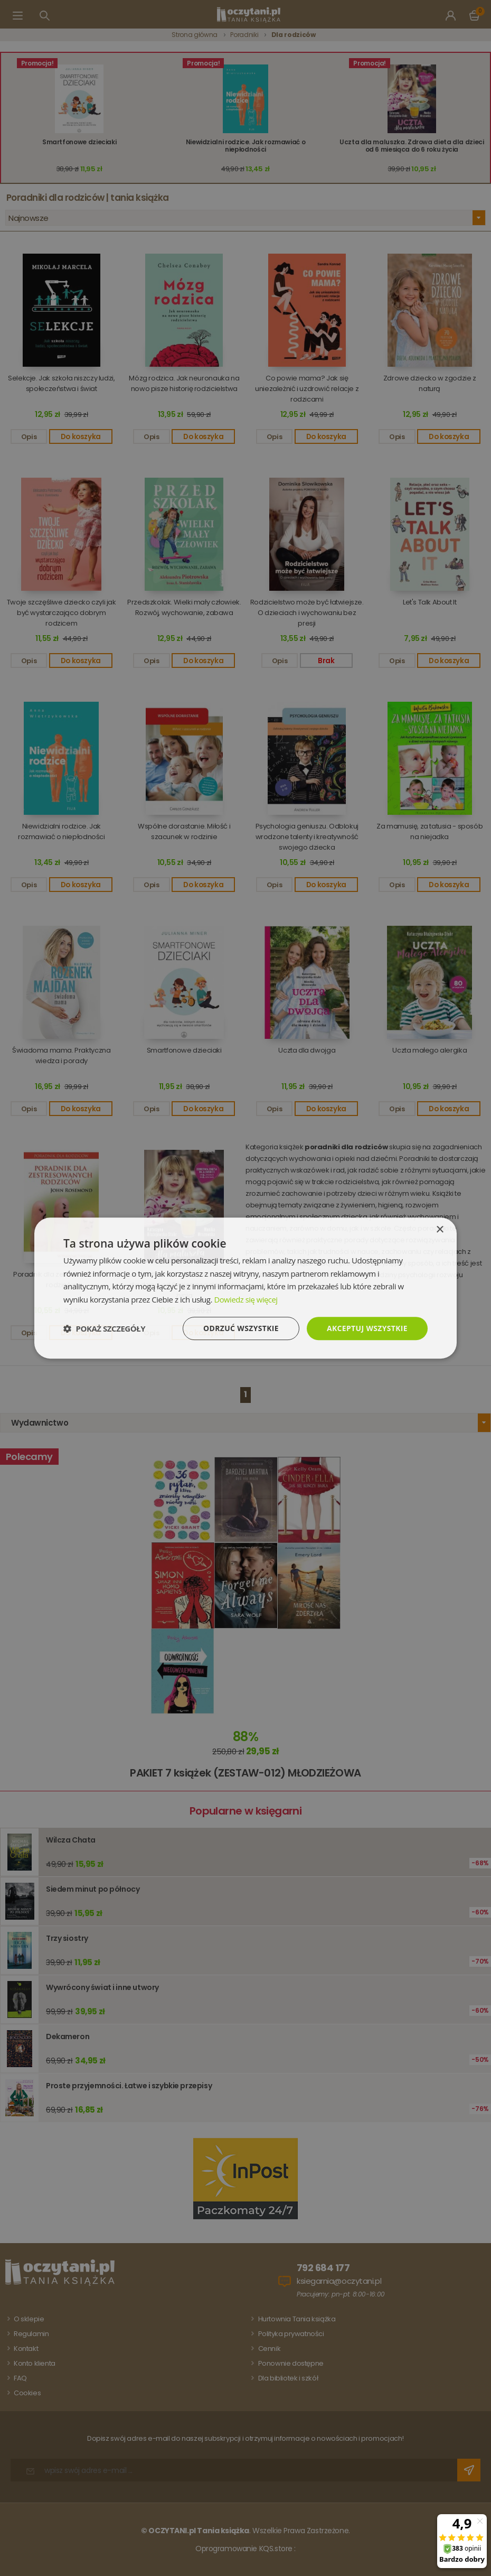 This screenshot has height=2576, width=491. Describe the element at coordinates (104, 1328) in the screenshot. I see `[button]` at that location.